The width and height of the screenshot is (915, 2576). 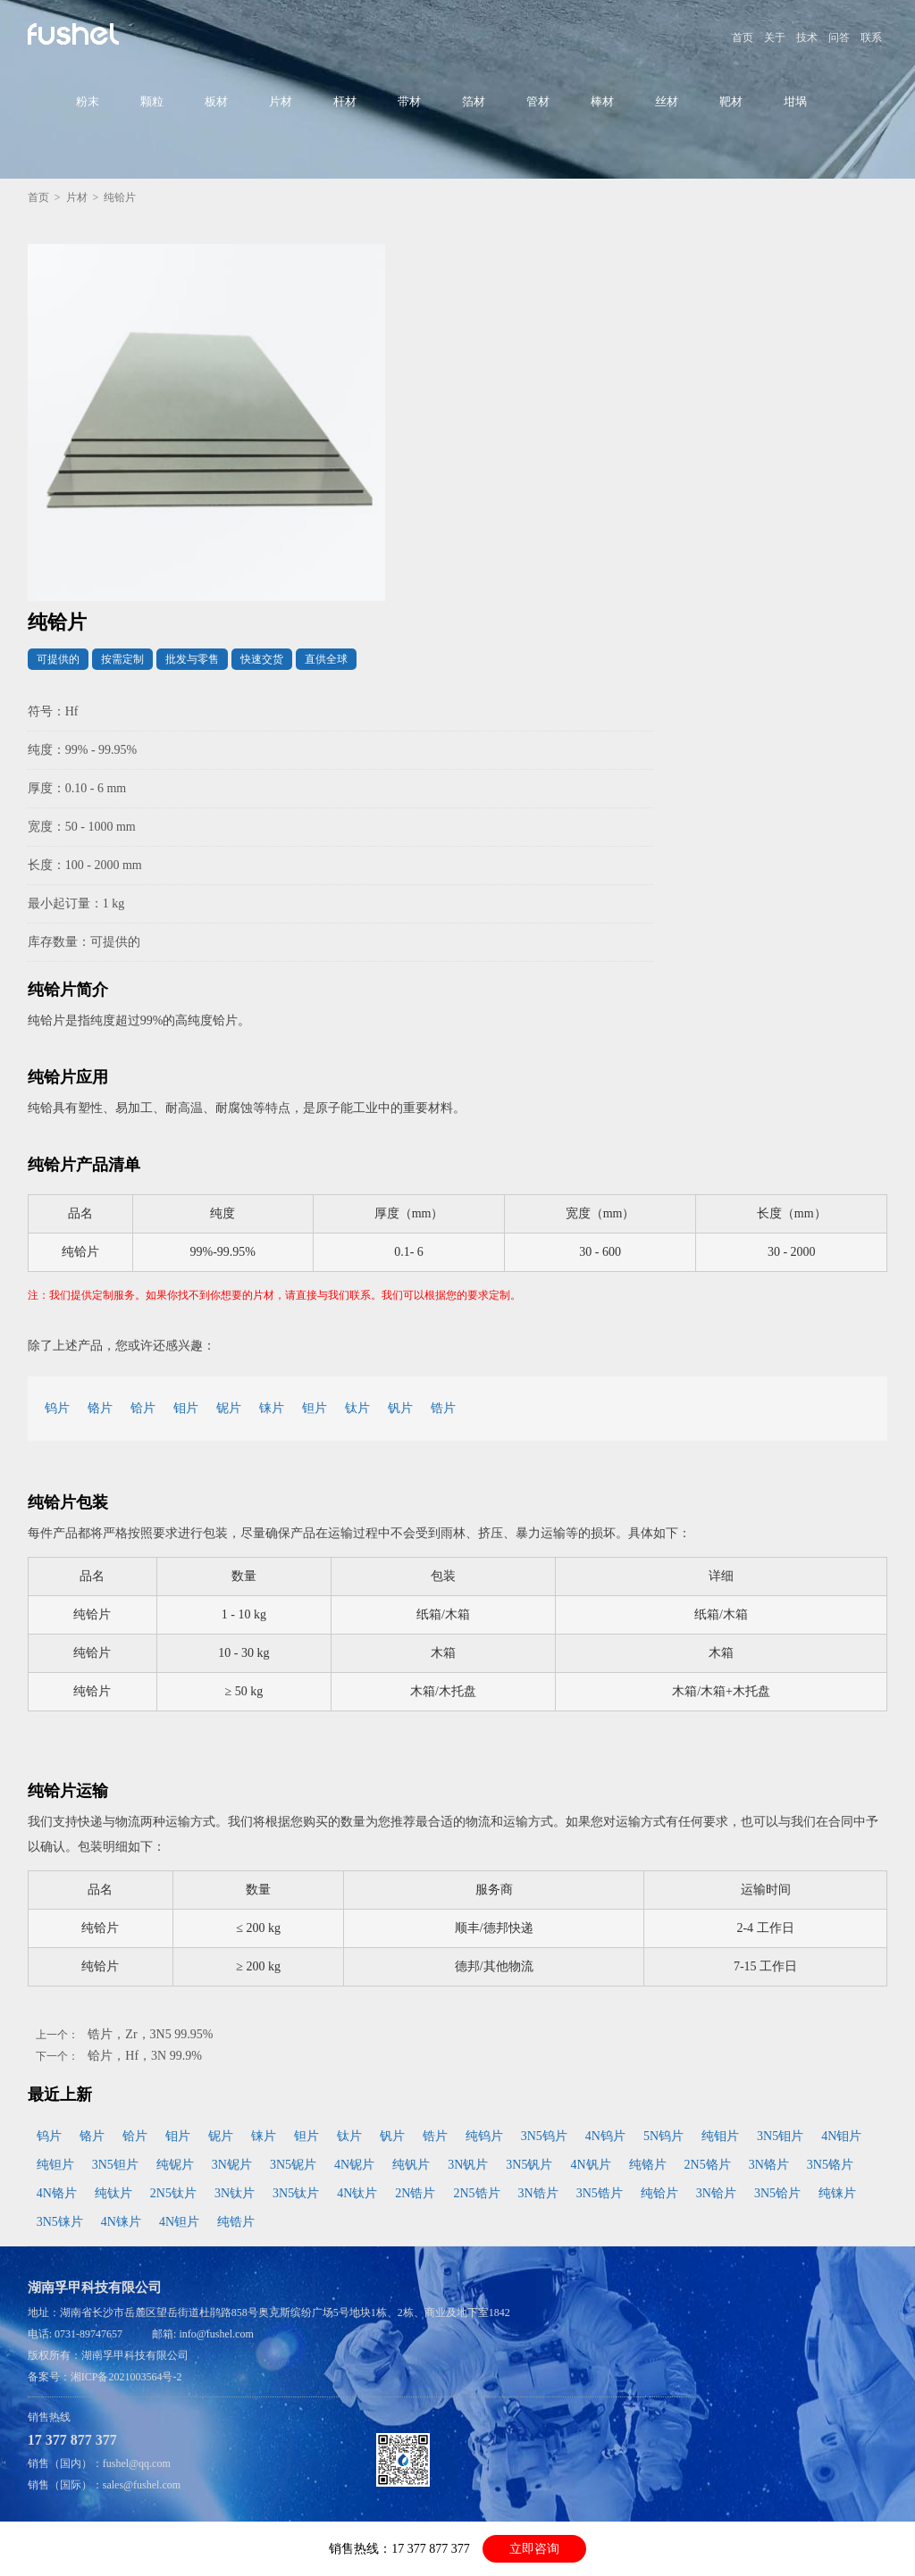 What do you see at coordinates (720, 2136) in the screenshot?
I see `纯钼片` at bounding box center [720, 2136].